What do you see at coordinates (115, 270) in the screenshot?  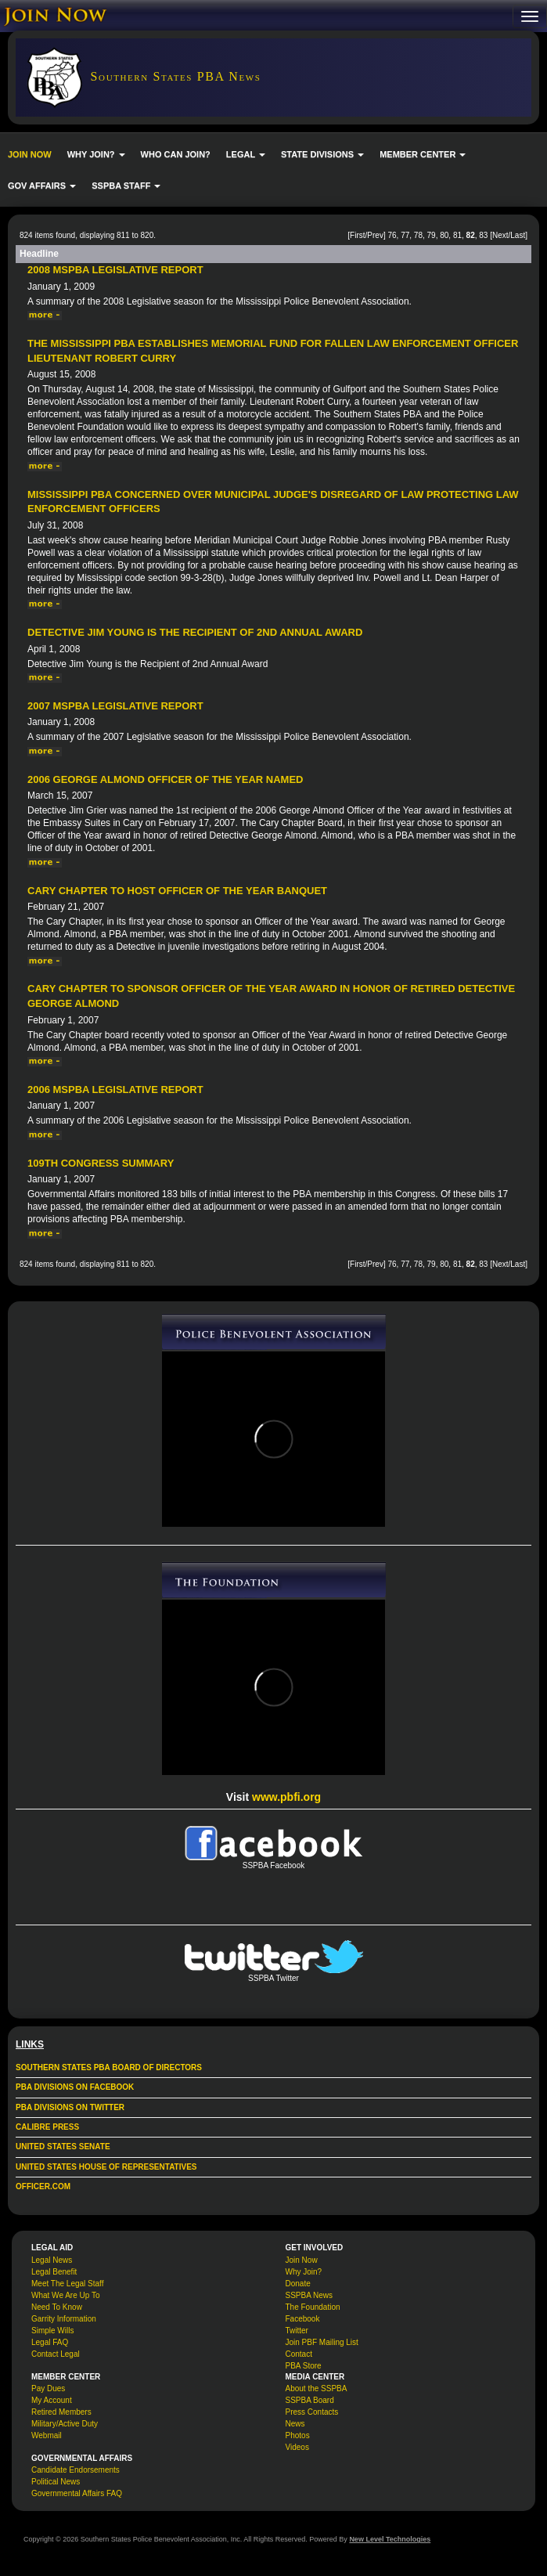 I see `2008 MSPBA Legislative Report` at bounding box center [115, 270].